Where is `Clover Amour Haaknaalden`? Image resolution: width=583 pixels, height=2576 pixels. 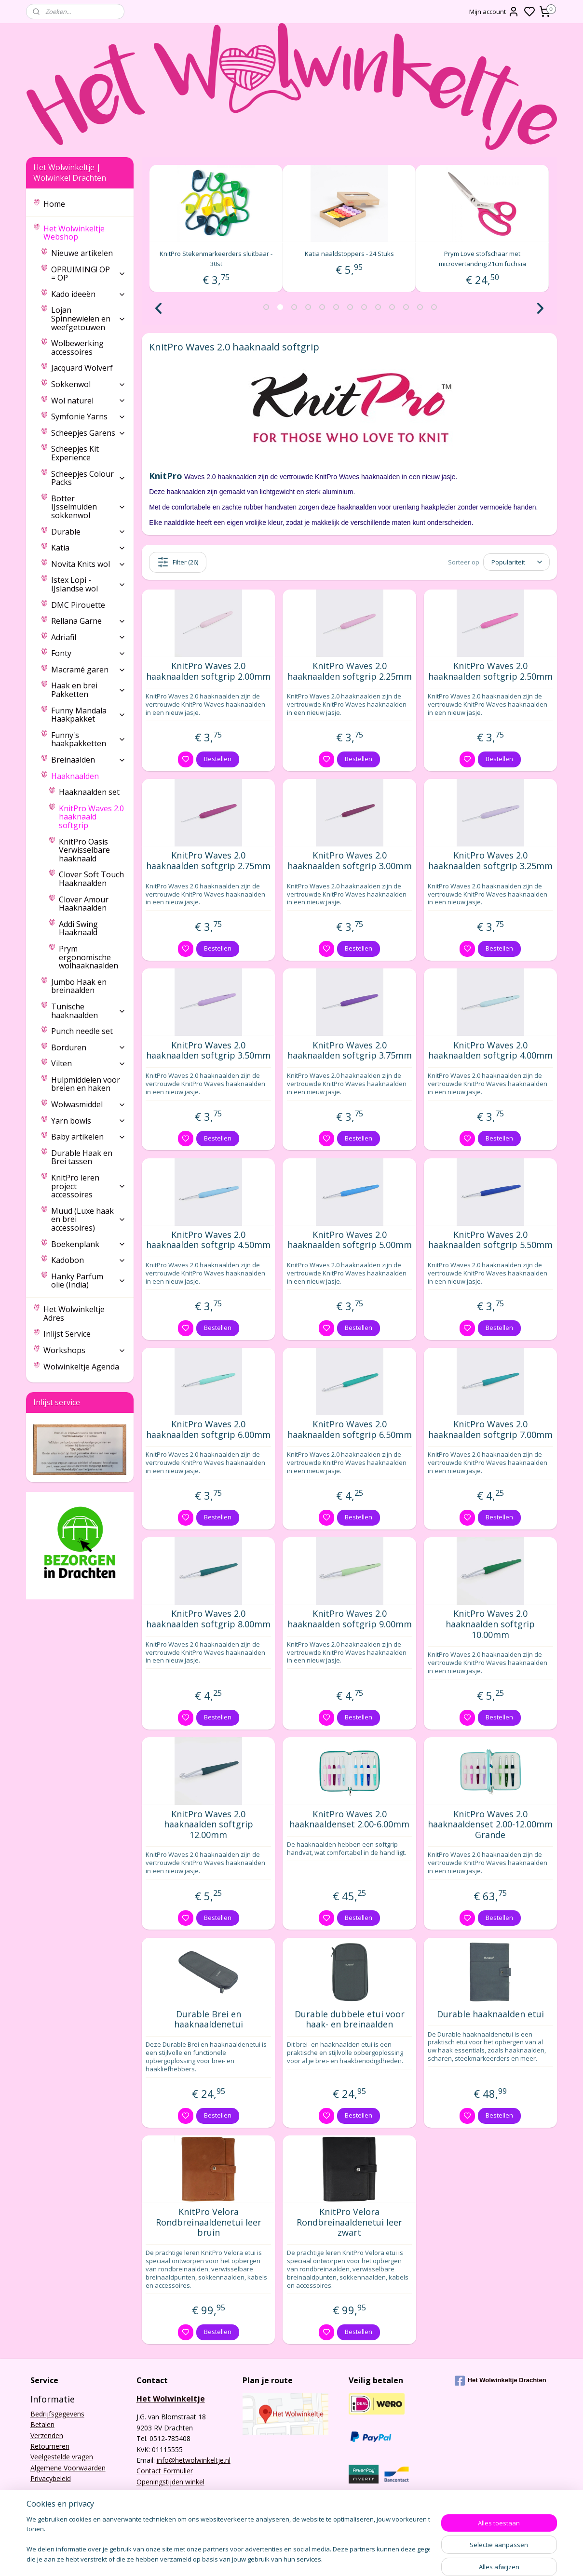
Clover Amour Haaknaalden is located at coordinates (83, 903).